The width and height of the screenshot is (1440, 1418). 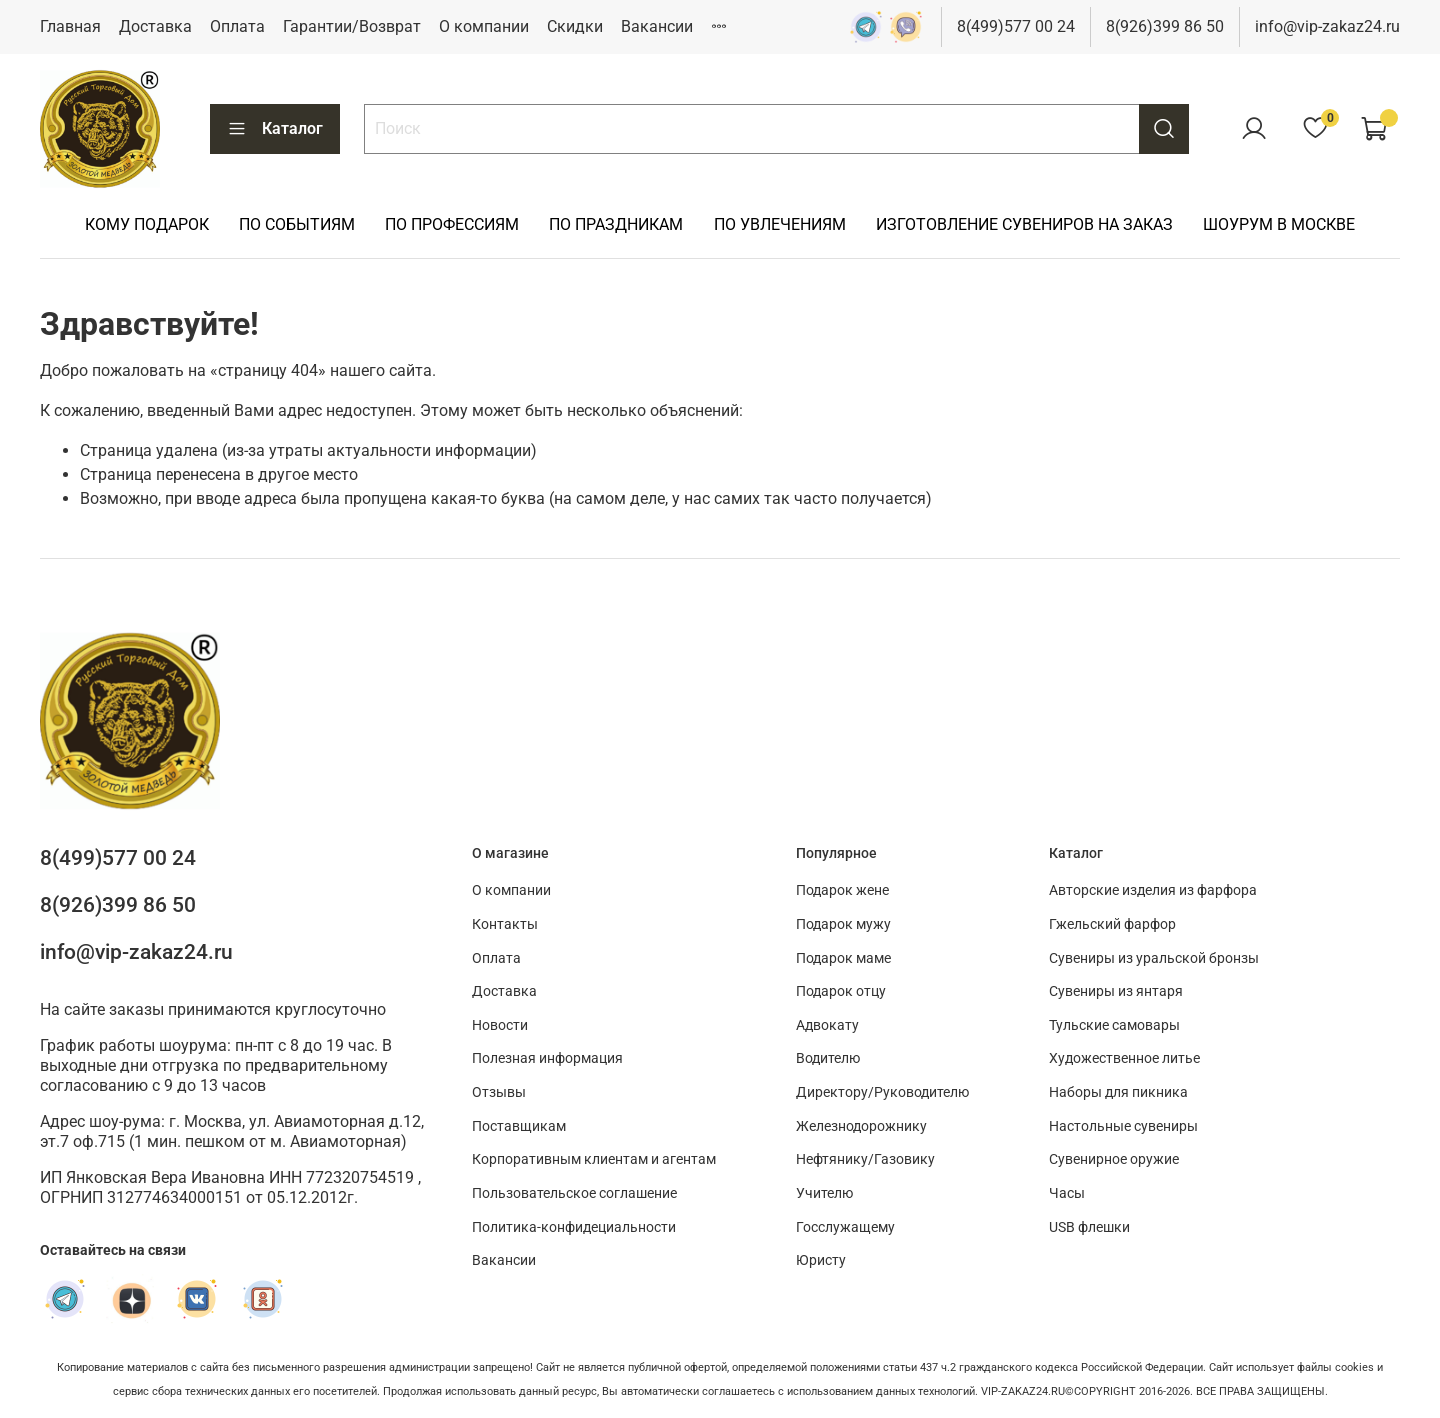 I want to click on Юристу, so click(x=821, y=1260).